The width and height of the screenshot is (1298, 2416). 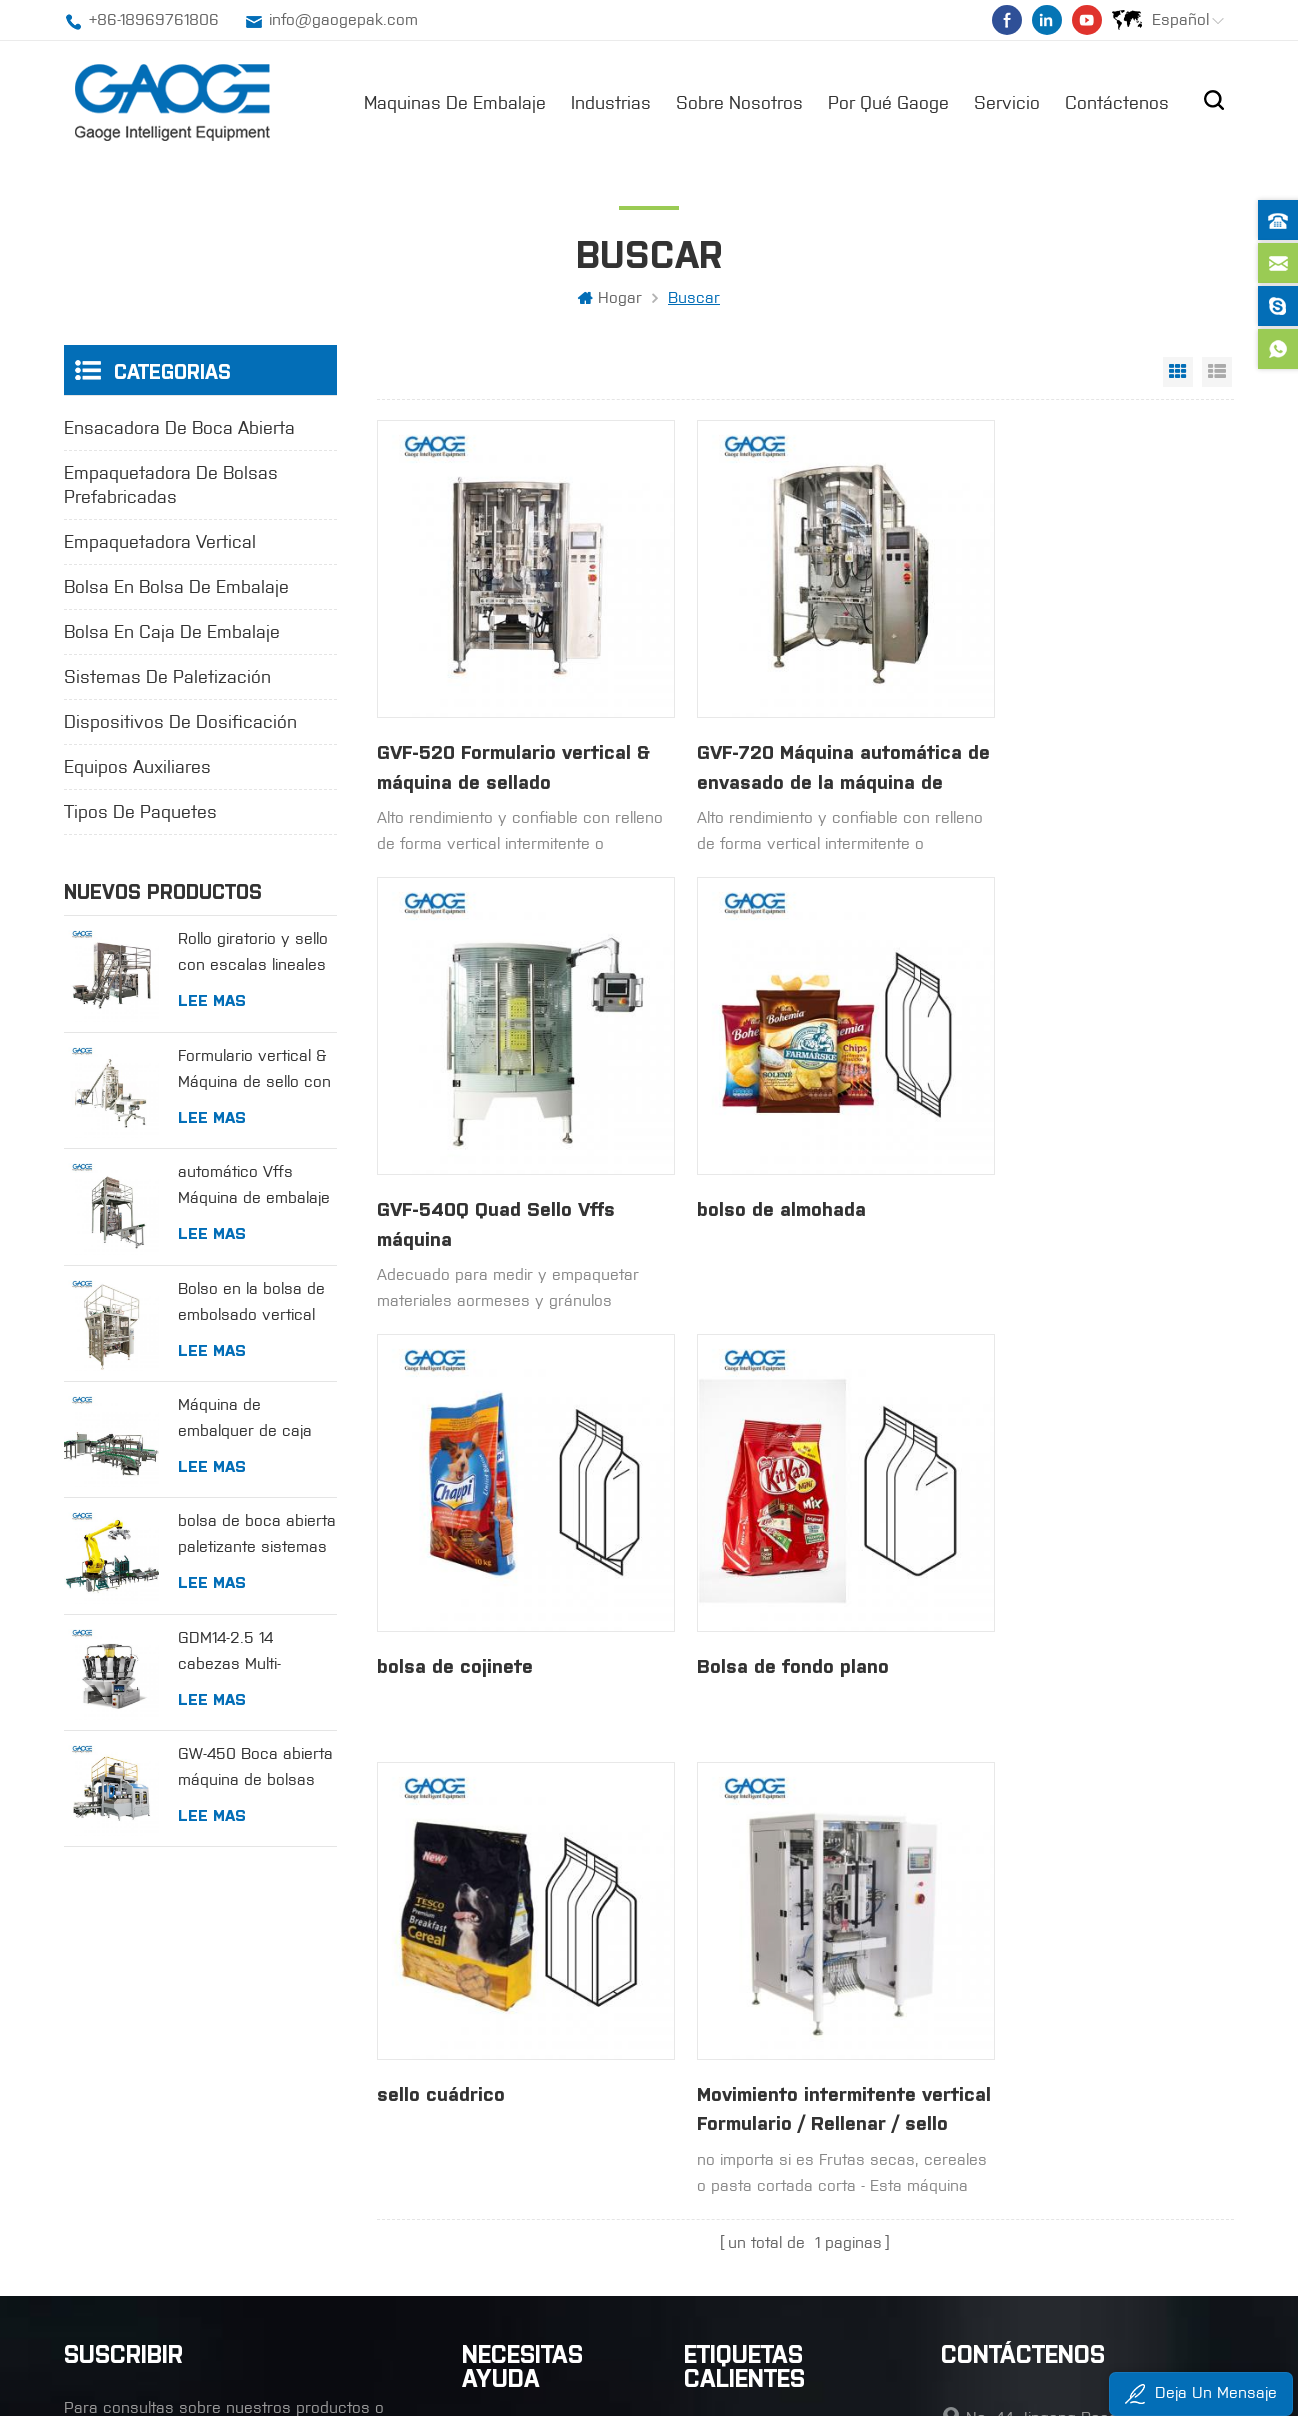 I want to click on GVF-520 Formulario vertical & máquina de sellado, so click(x=507, y=736).